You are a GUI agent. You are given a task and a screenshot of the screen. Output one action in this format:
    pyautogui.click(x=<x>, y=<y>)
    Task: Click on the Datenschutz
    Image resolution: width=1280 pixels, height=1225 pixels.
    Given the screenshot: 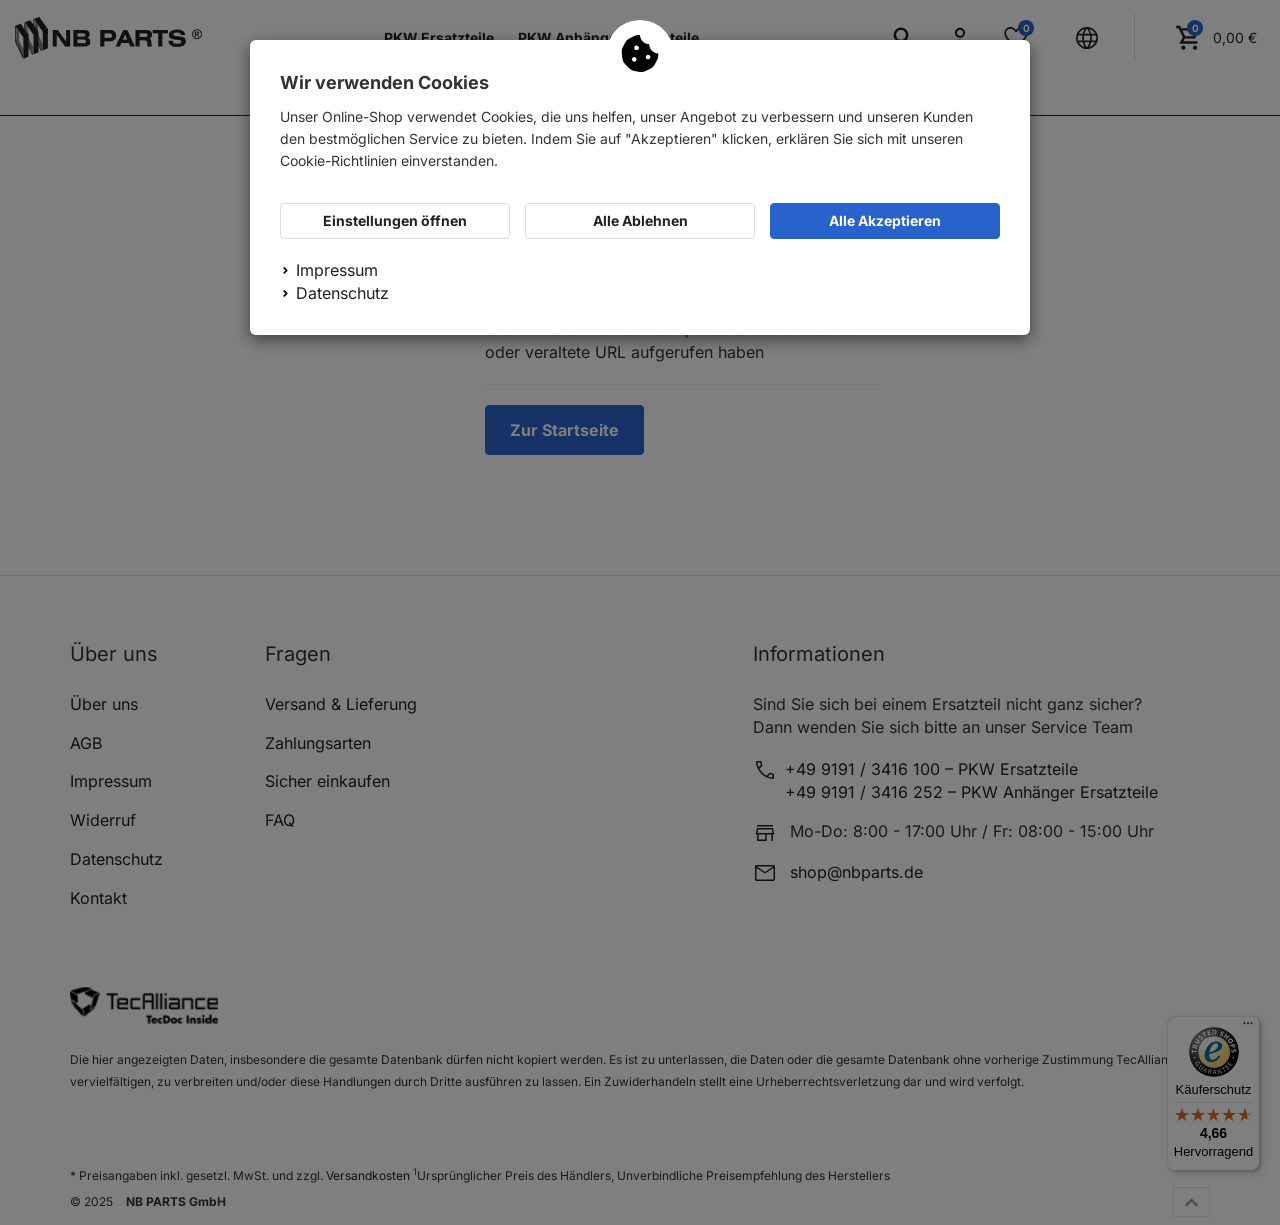 What is the action you would take?
    pyautogui.click(x=342, y=293)
    